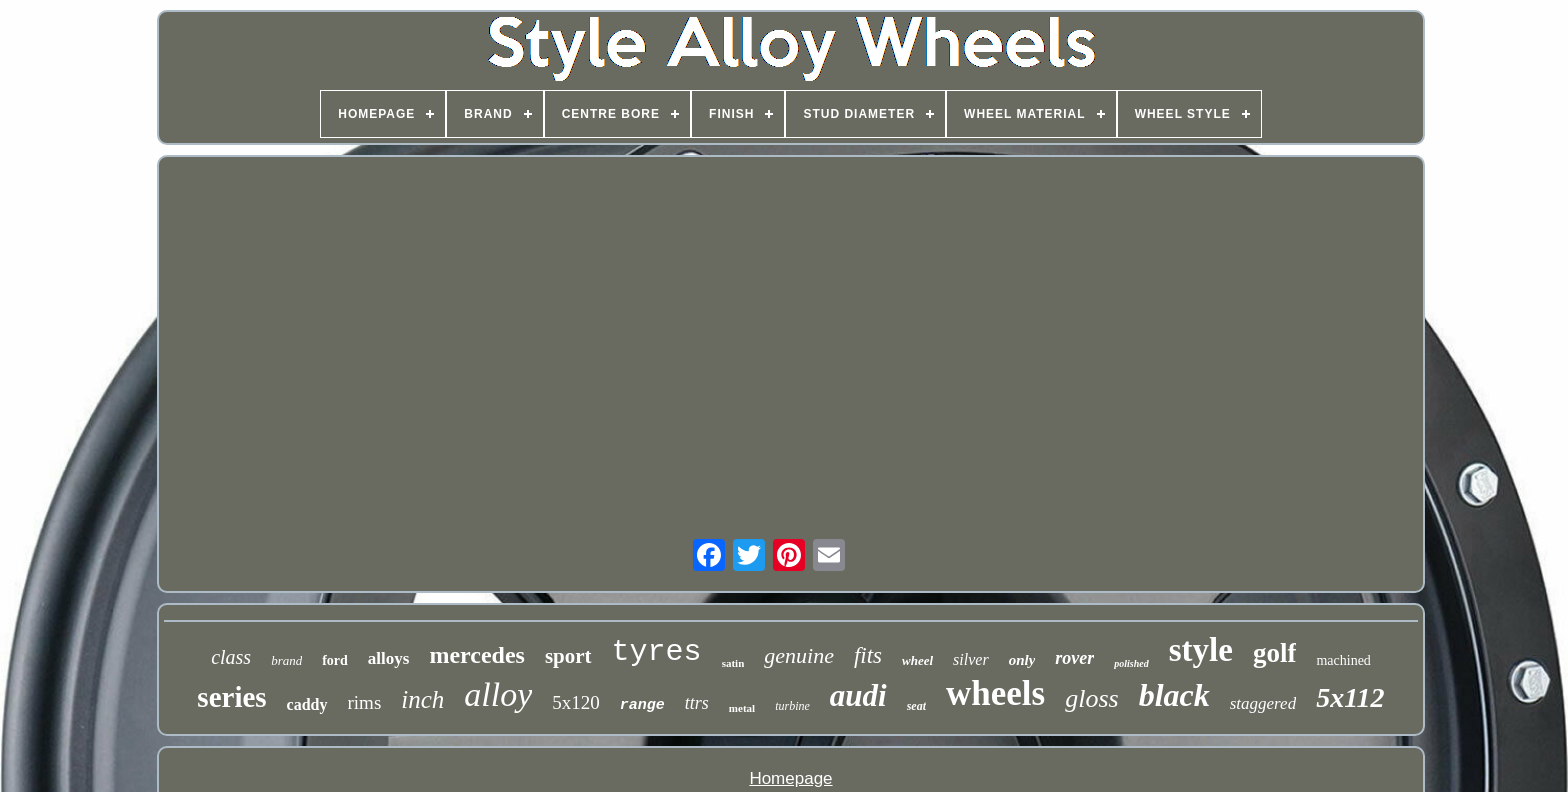 This screenshot has height=792, width=1568. Describe the element at coordinates (477, 655) in the screenshot. I see `mercedes` at that location.